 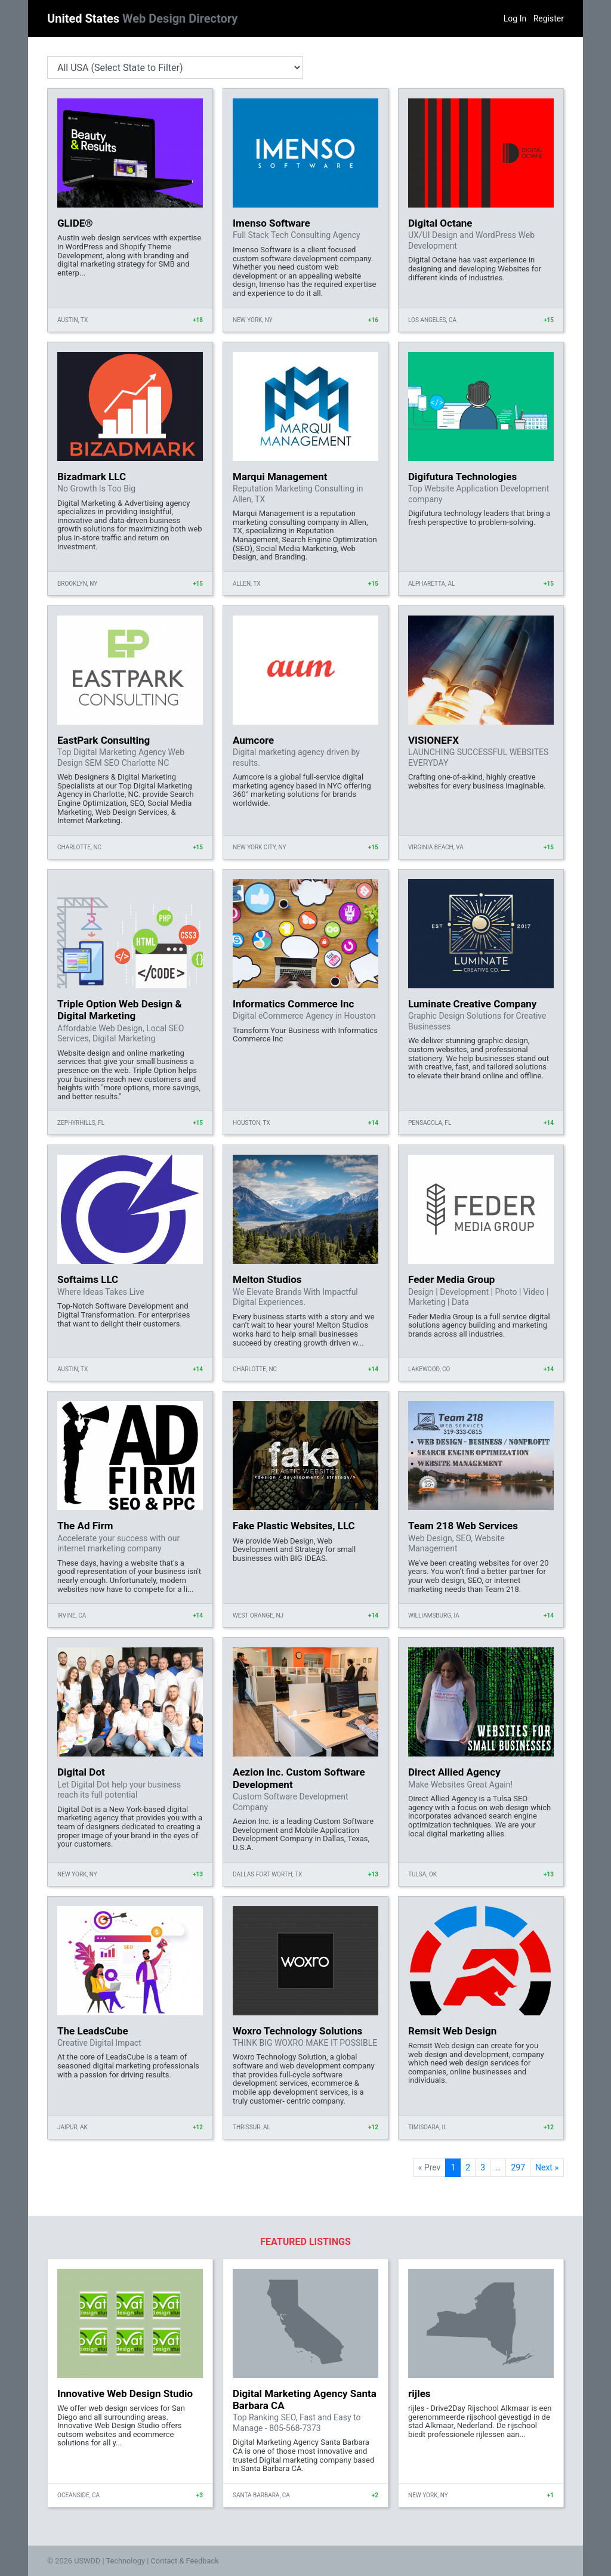 I want to click on 297, so click(x=518, y=2167).